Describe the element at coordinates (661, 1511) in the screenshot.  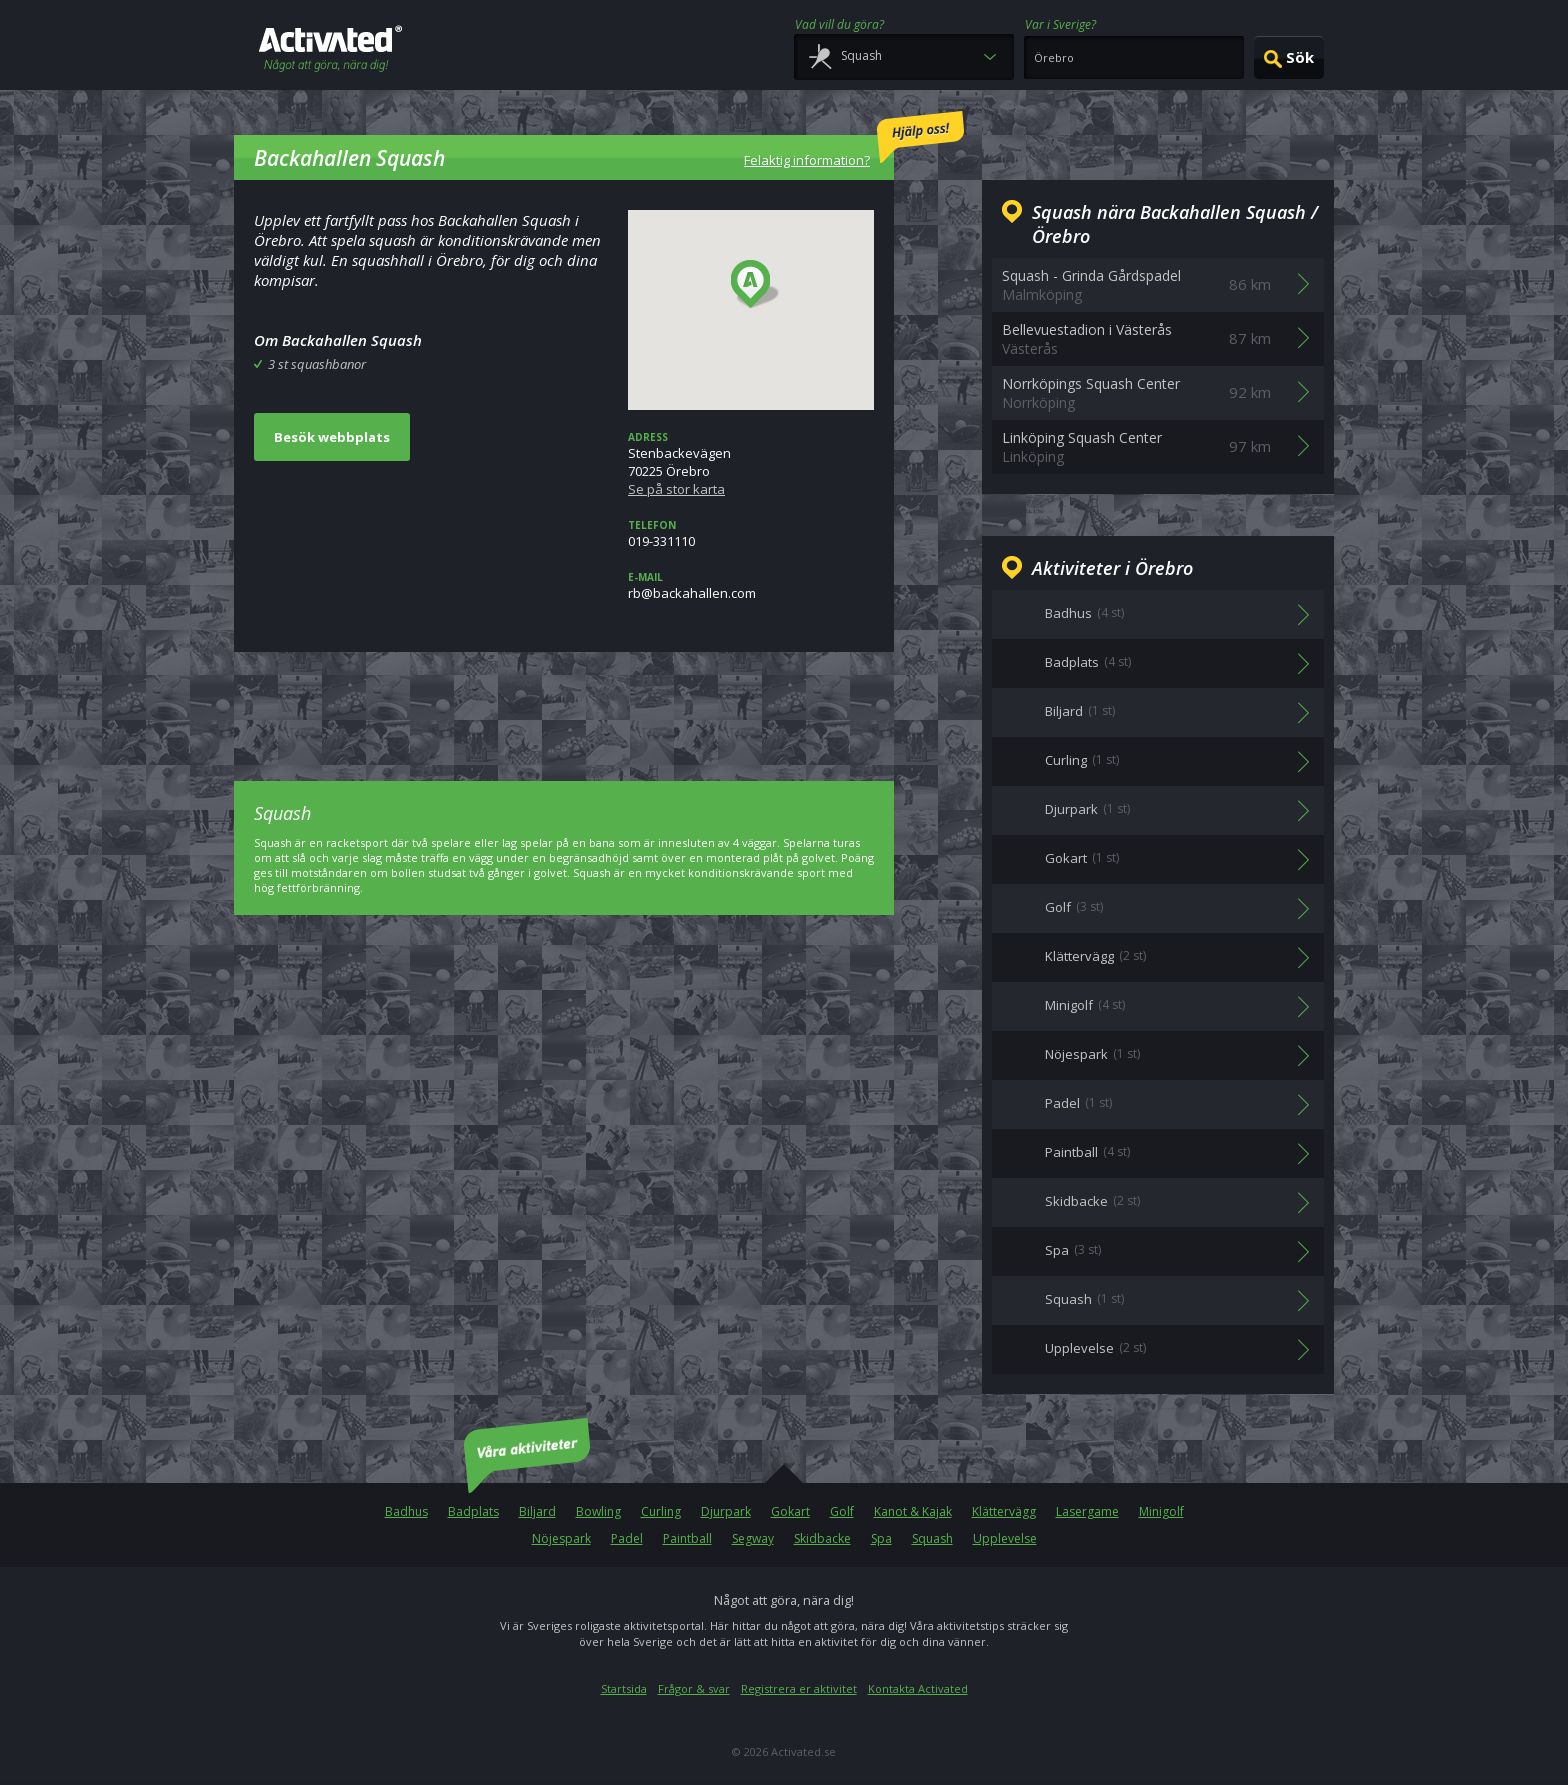
I see `Curling` at that location.